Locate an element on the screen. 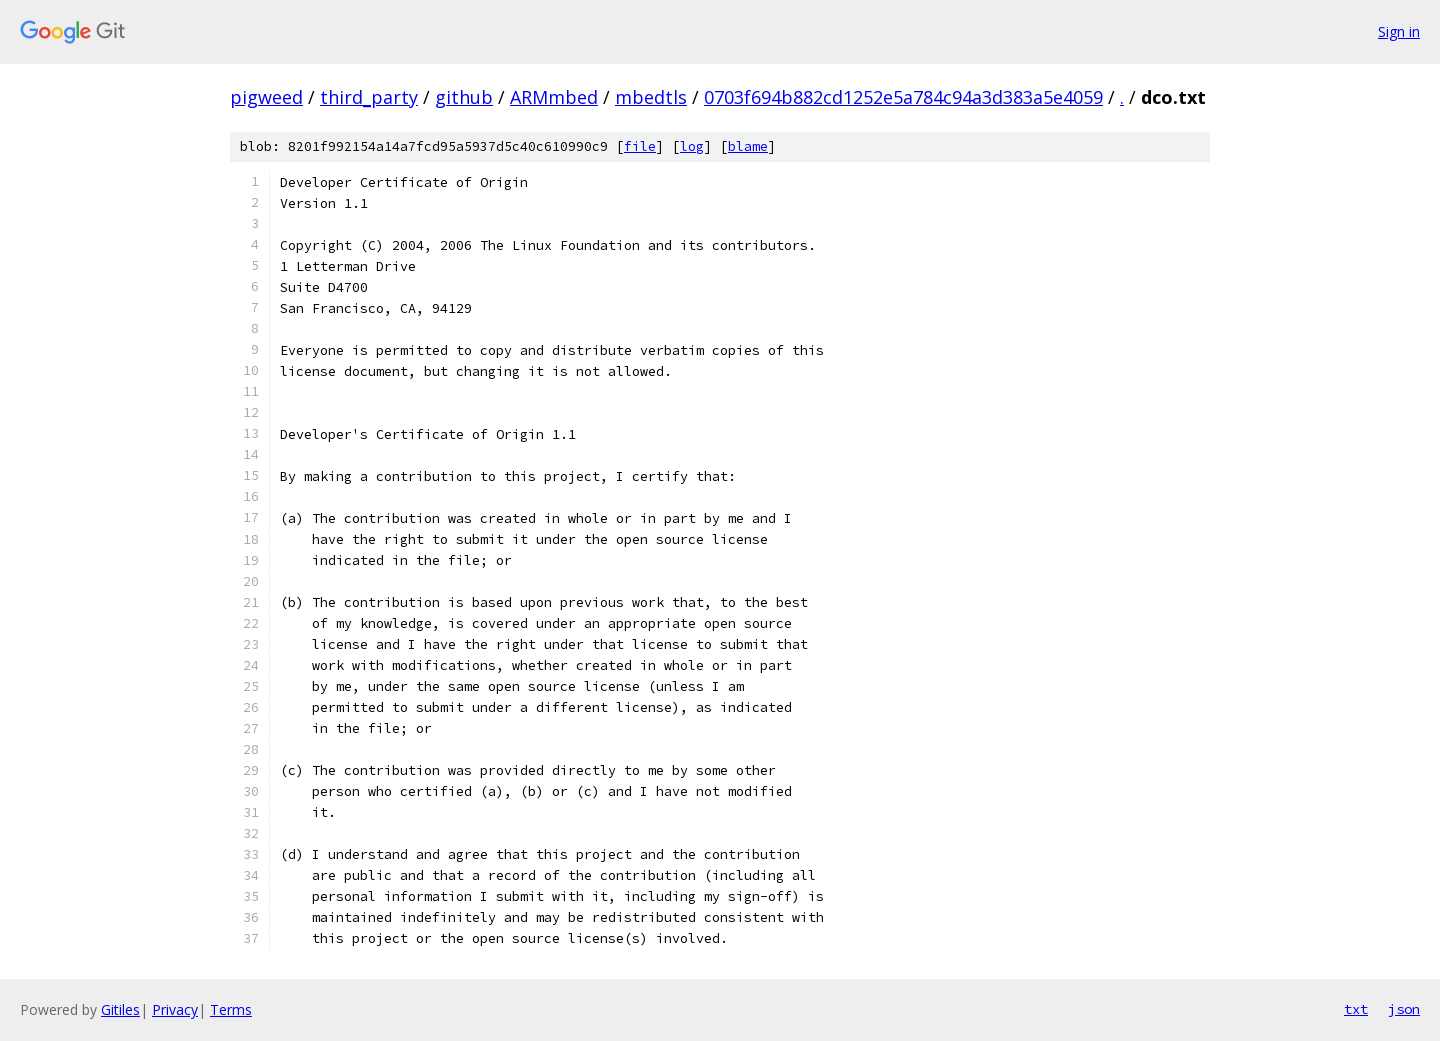 This screenshot has width=1440, height=1041. file is located at coordinates (640, 146).